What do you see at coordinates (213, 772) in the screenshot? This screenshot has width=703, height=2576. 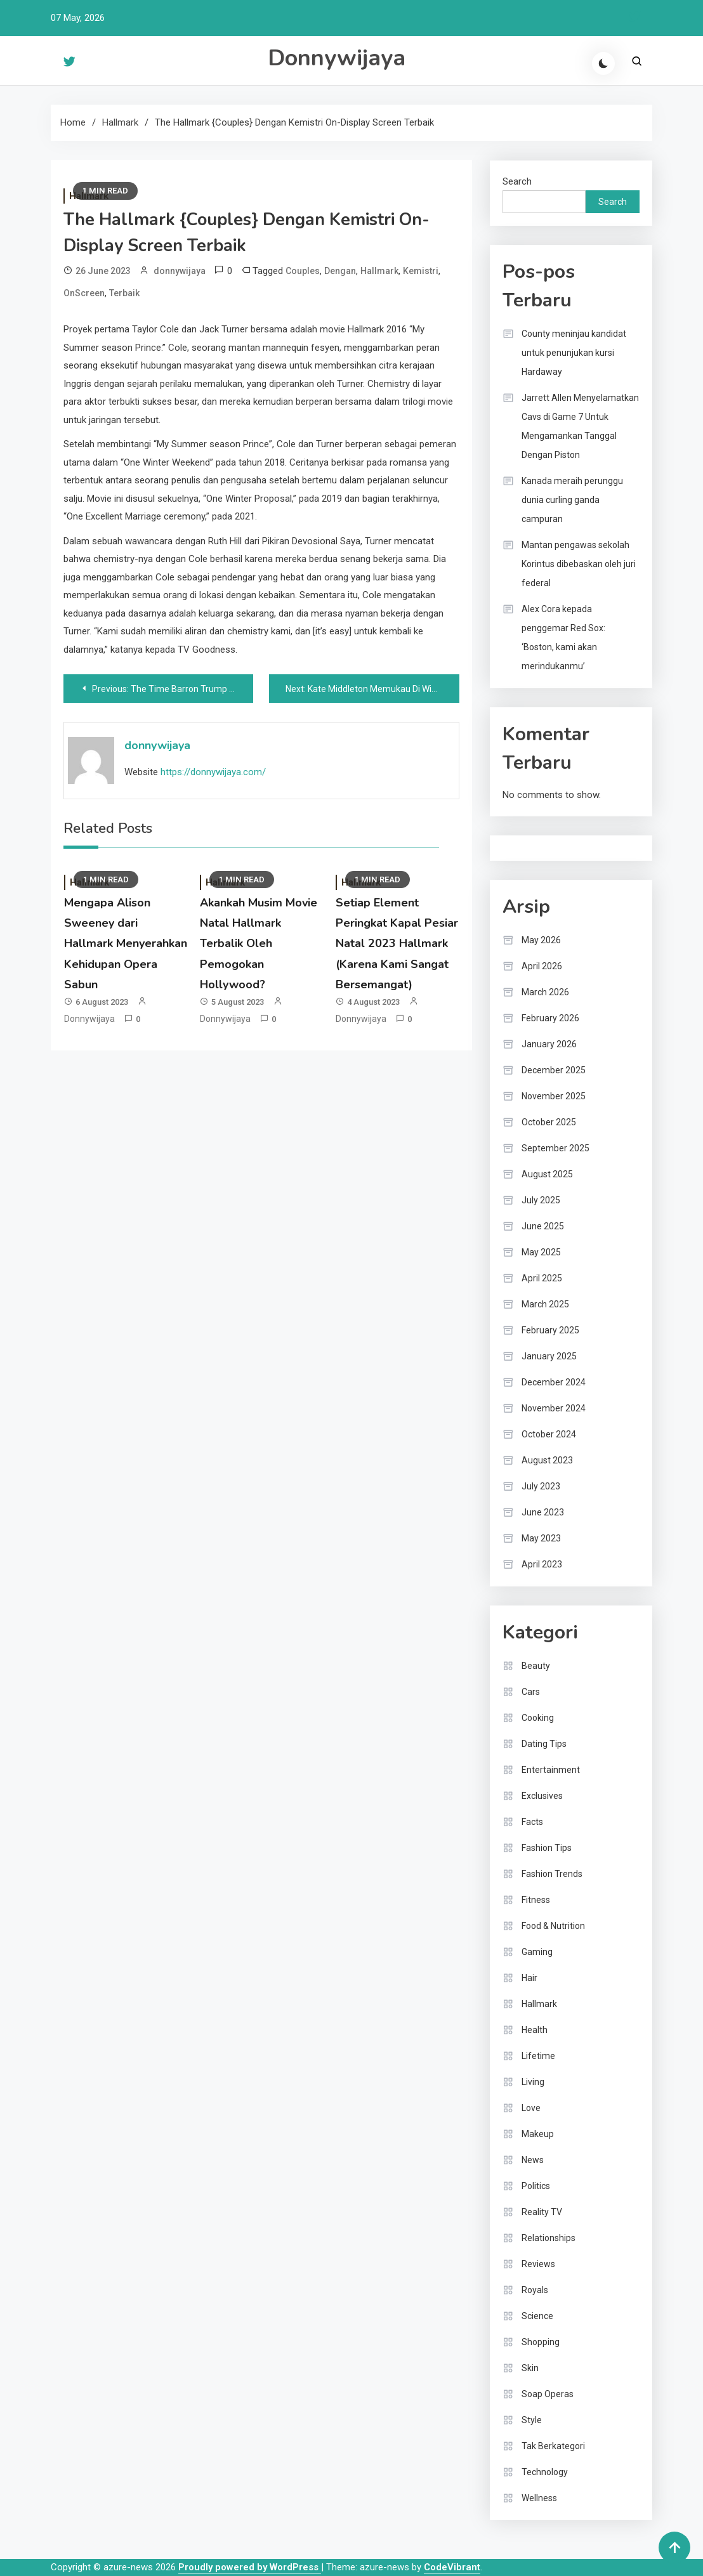 I see `https://donnywijaya.com/` at bounding box center [213, 772].